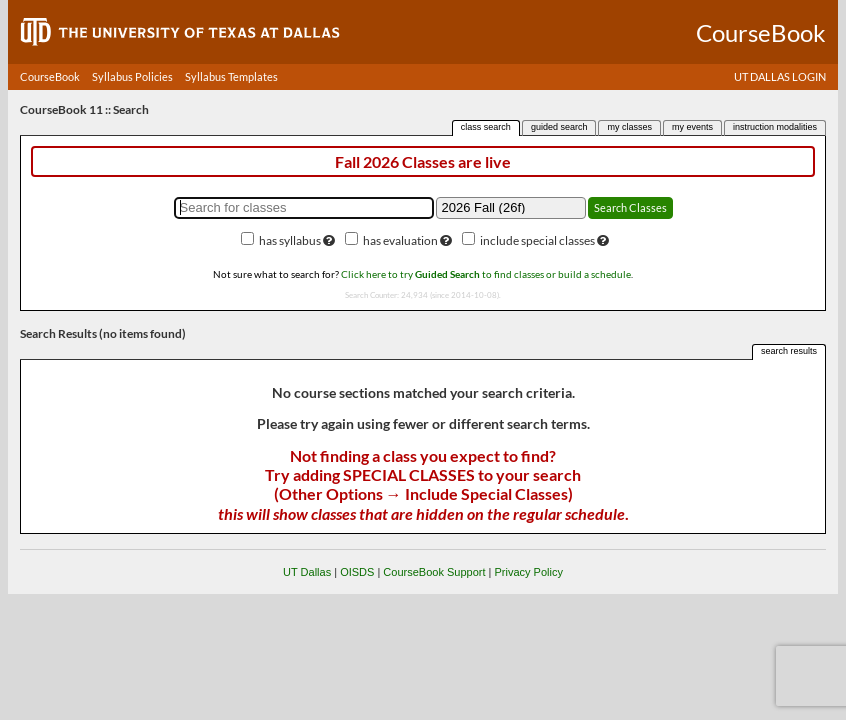 The image size is (846, 720). I want to click on my classes, so click(629, 127).